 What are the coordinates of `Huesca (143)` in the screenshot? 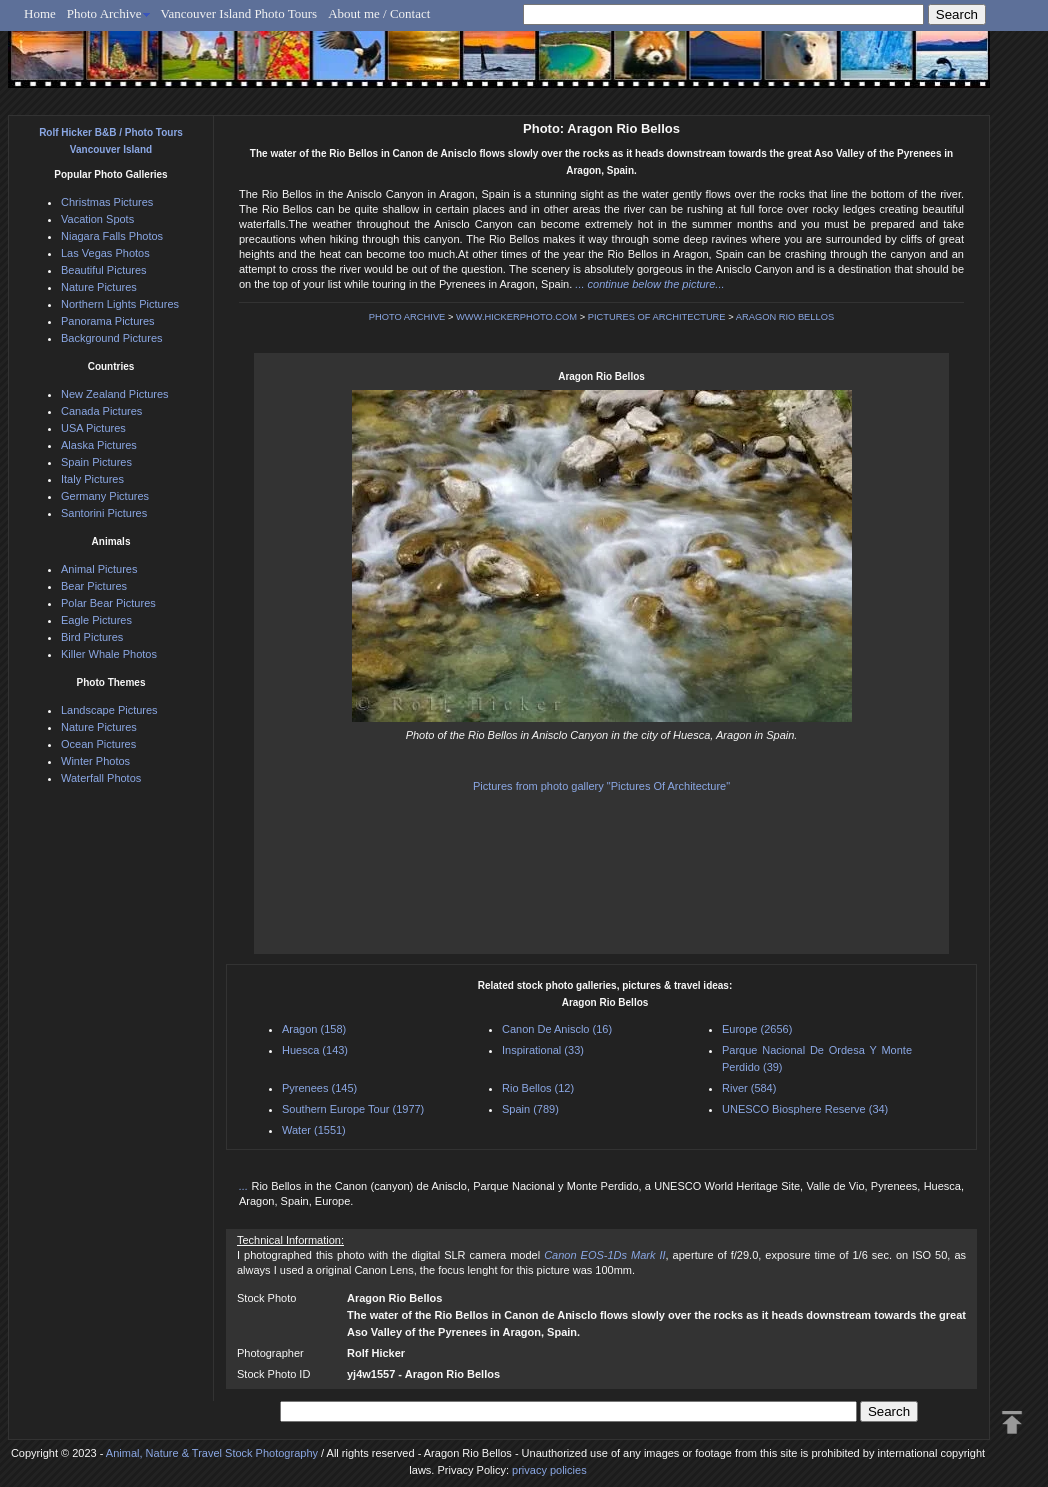 It's located at (315, 1050).